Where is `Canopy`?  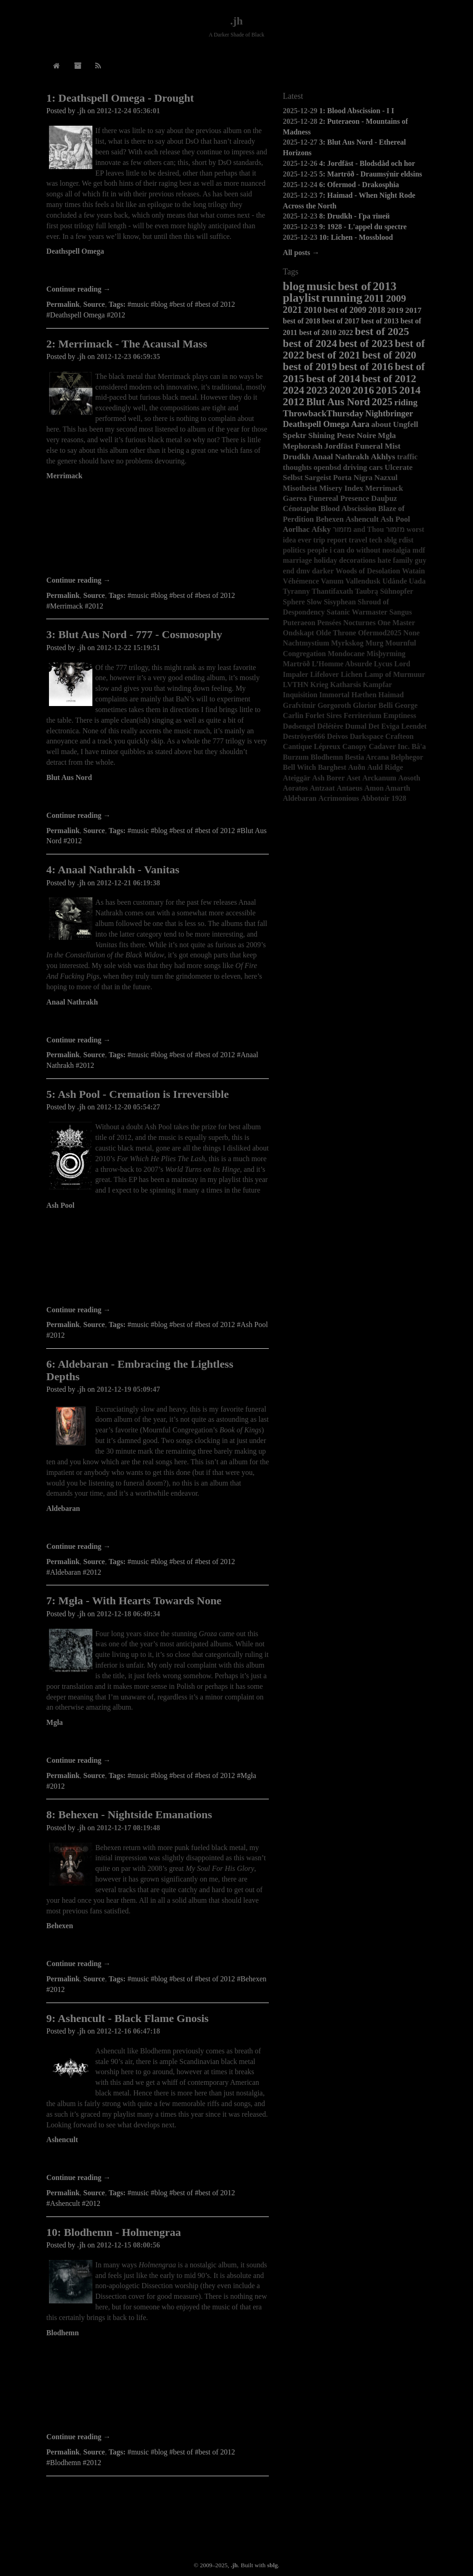 Canopy is located at coordinates (354, 746).